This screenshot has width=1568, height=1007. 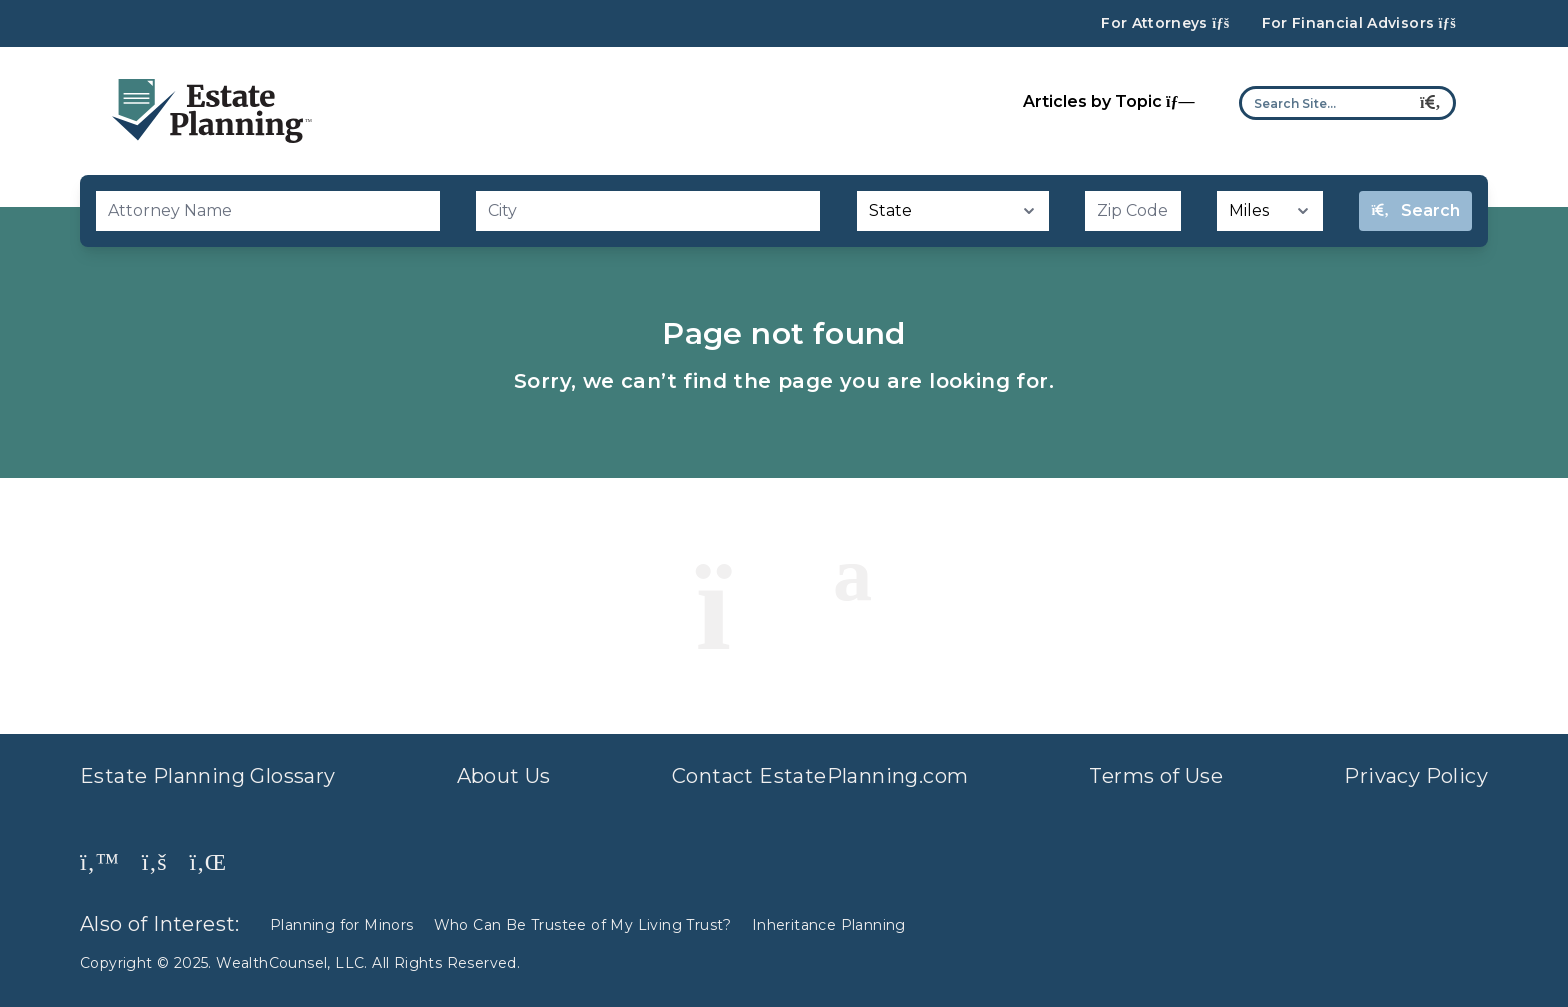 What do you see at coordinates (1359, 23) in the screenshot?
I see `For Financial Advisors` at bounding box center [1359, 23].